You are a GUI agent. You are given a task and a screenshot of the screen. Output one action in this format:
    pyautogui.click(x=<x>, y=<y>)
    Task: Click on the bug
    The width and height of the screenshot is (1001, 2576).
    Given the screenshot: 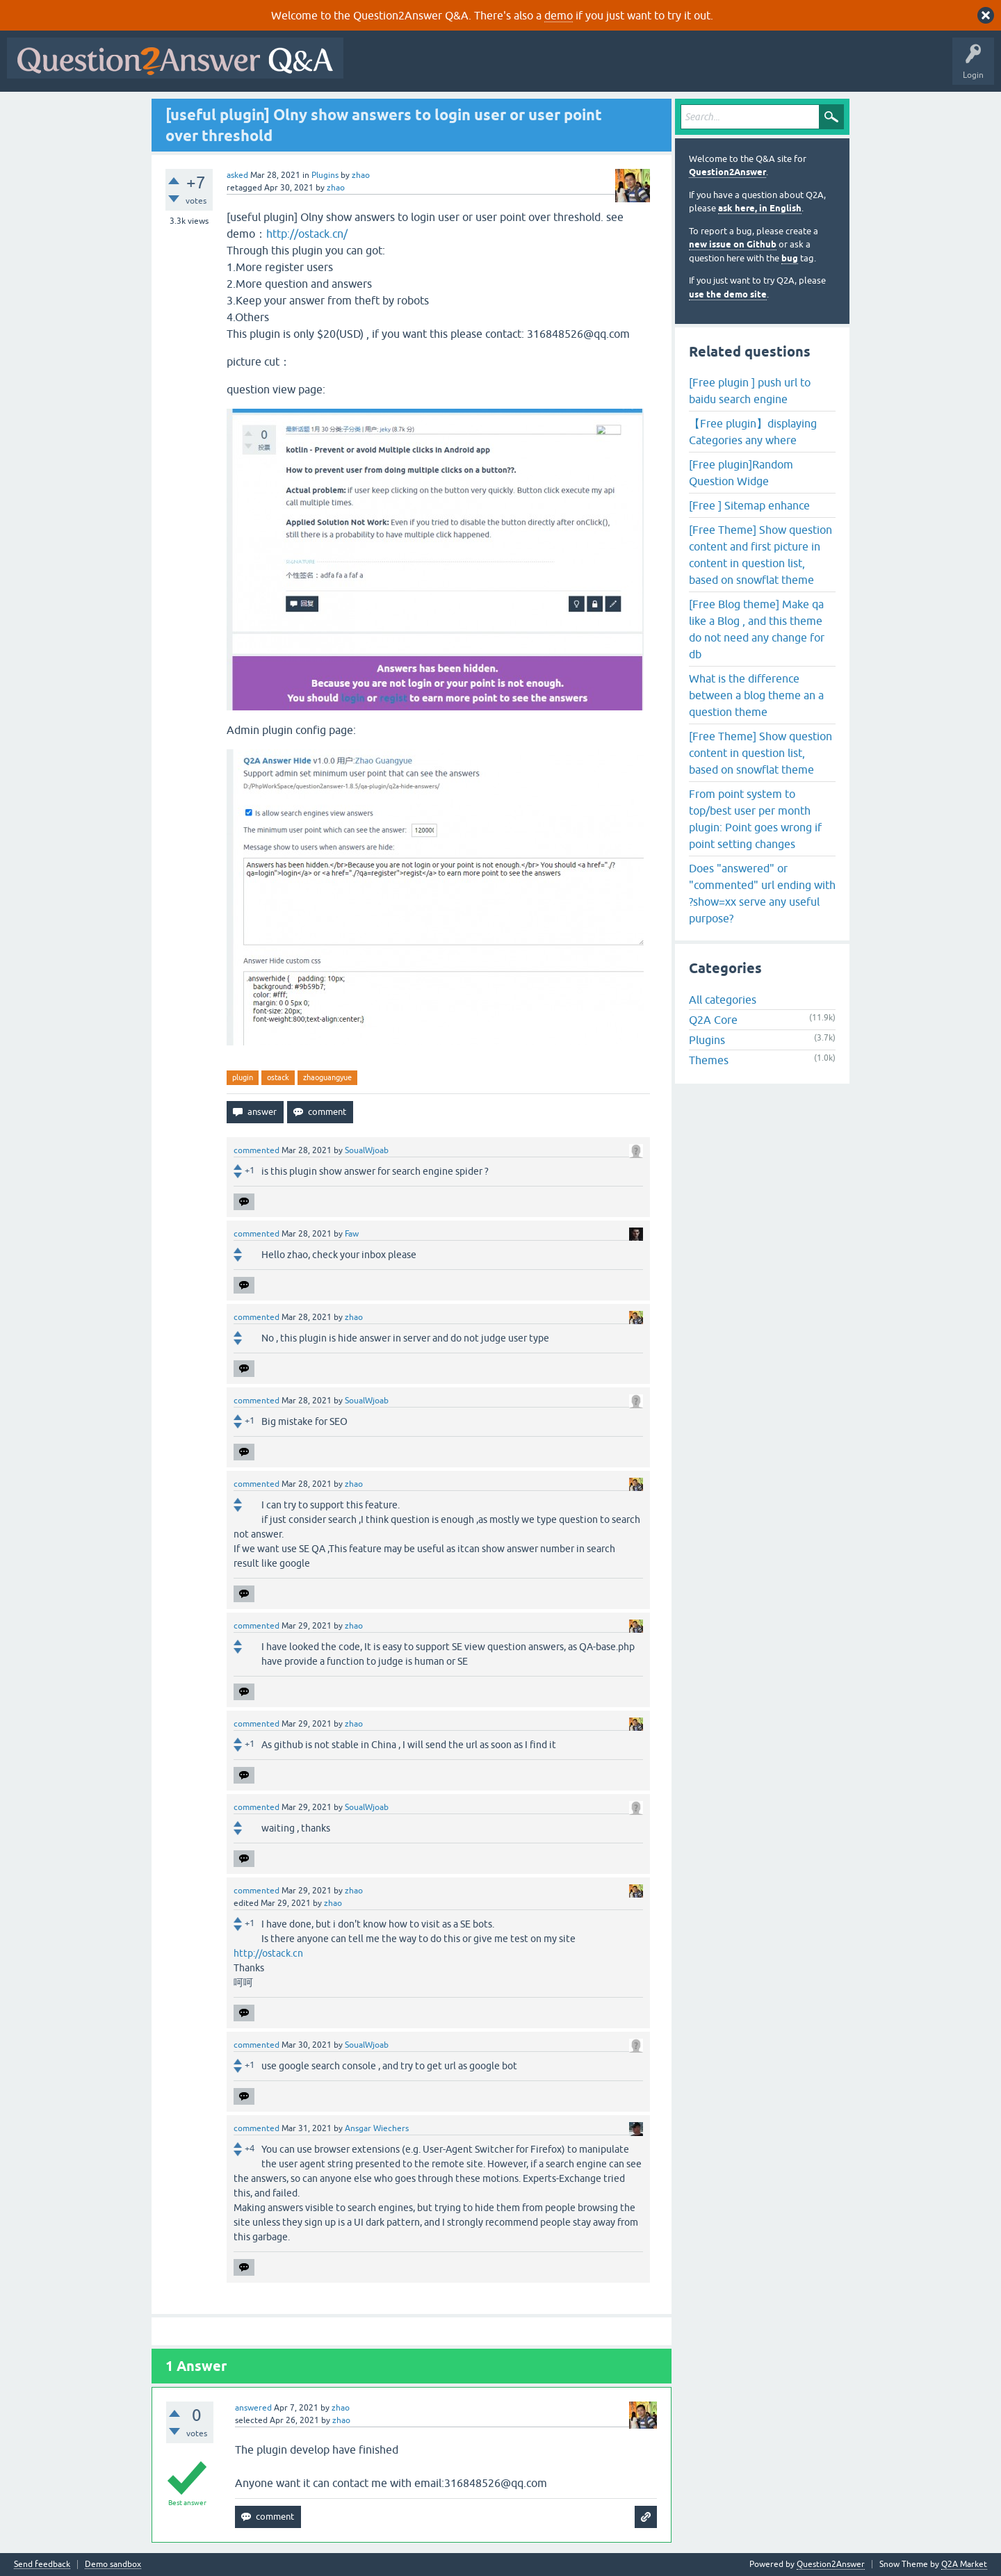 What is the action you would take?
    pyautogui.click(x=789, y=258)
    